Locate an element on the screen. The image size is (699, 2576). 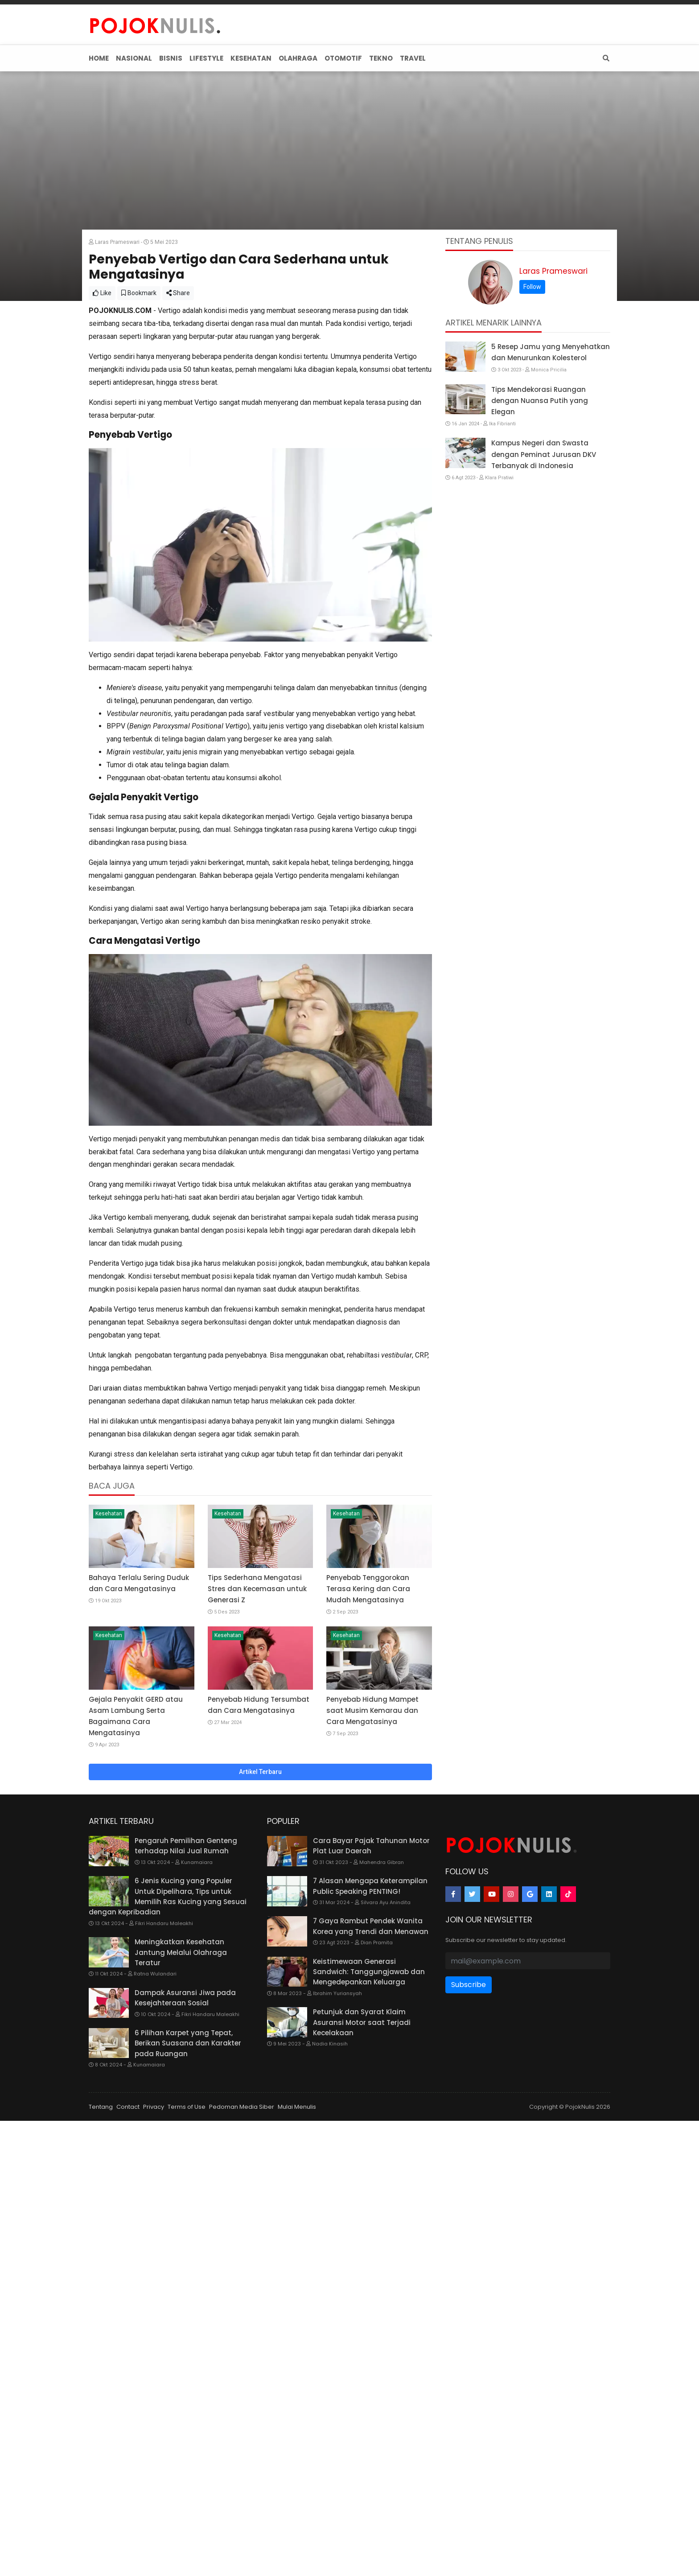
Penyebab Hidung Mampet saat Musim Kemarau dan Cara Mengatasinya is located at coordinates (372, 1710).